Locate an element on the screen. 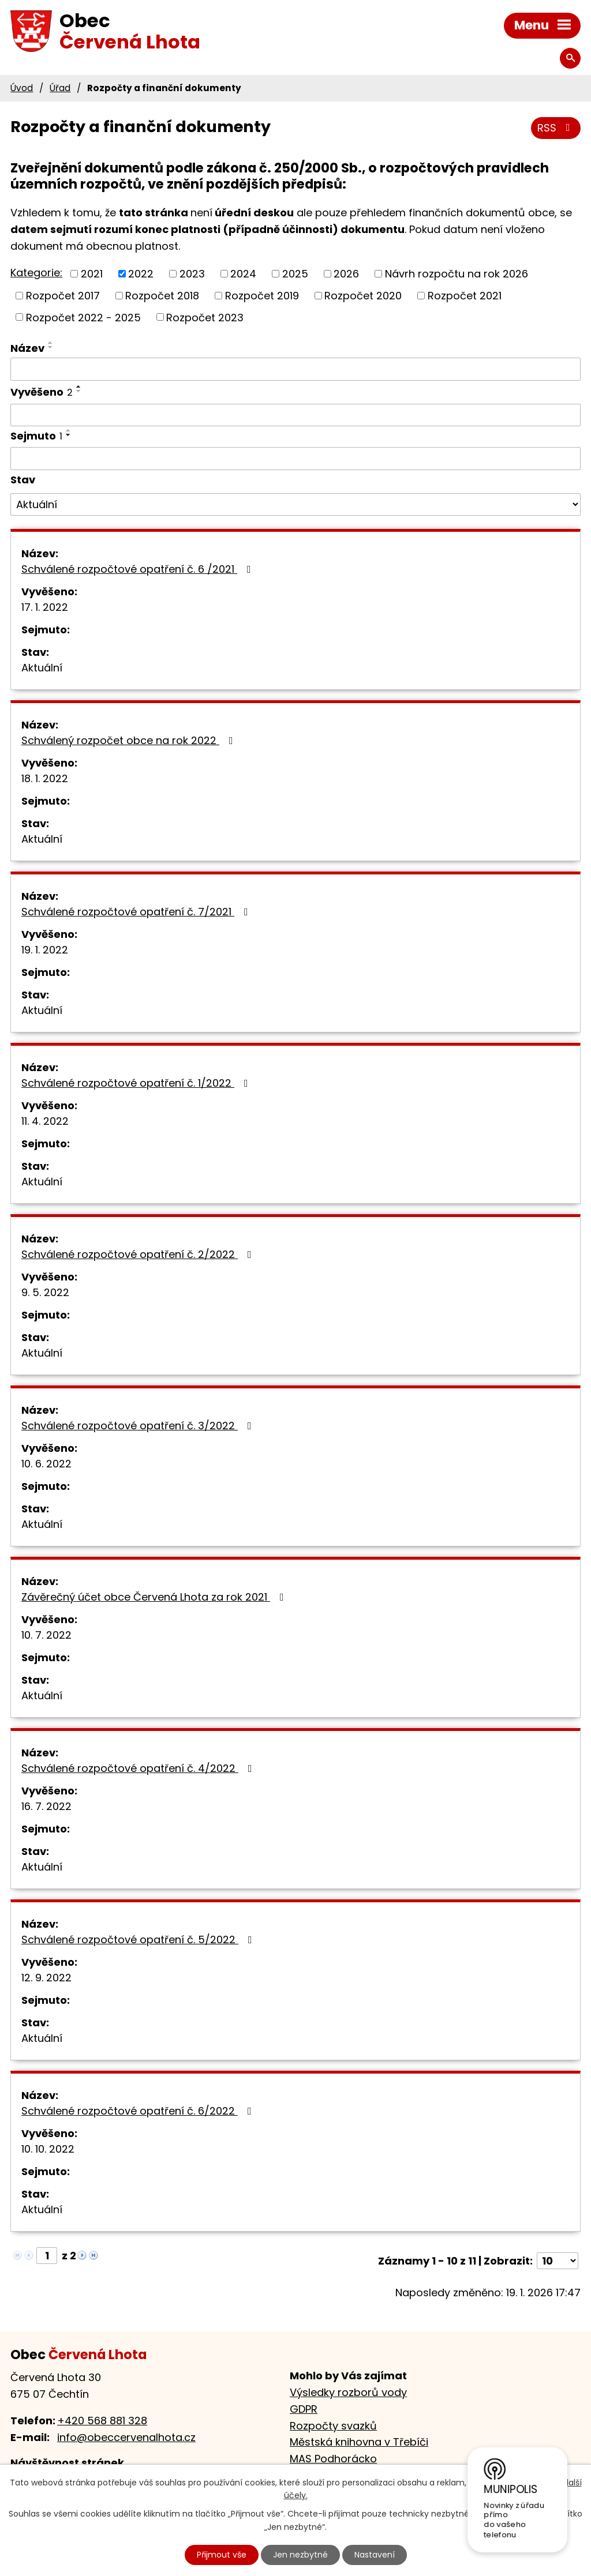 This screenshot has height=2576, width=591. 2021 is located at coordinates (92, 273).